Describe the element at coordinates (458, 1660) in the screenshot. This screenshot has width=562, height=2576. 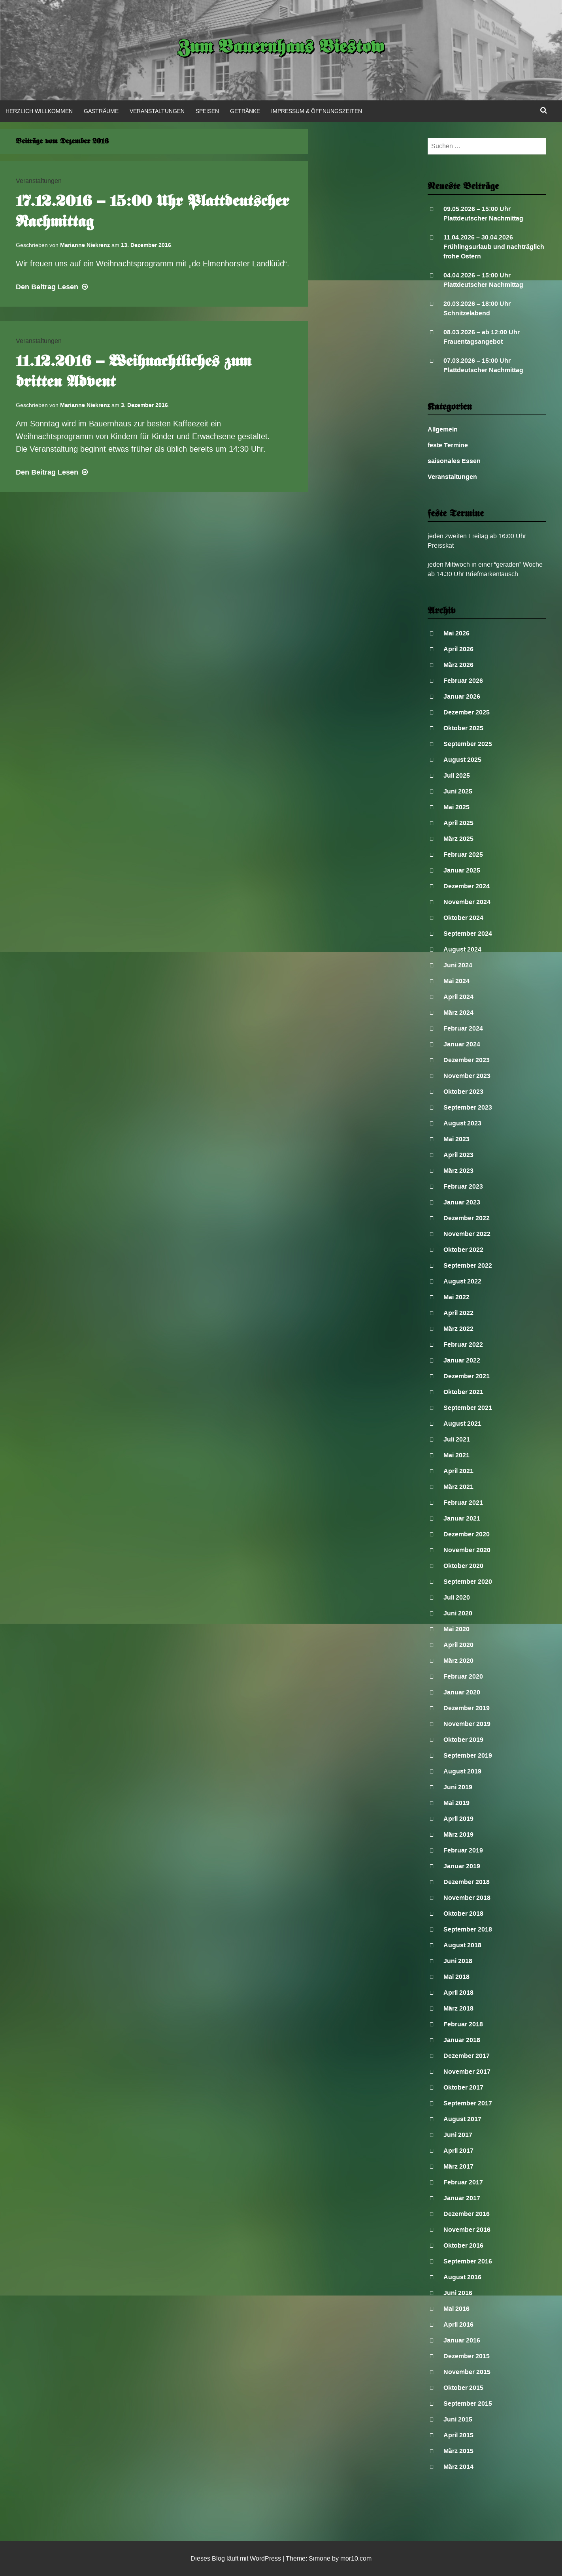
I see `März 2020` at that location.